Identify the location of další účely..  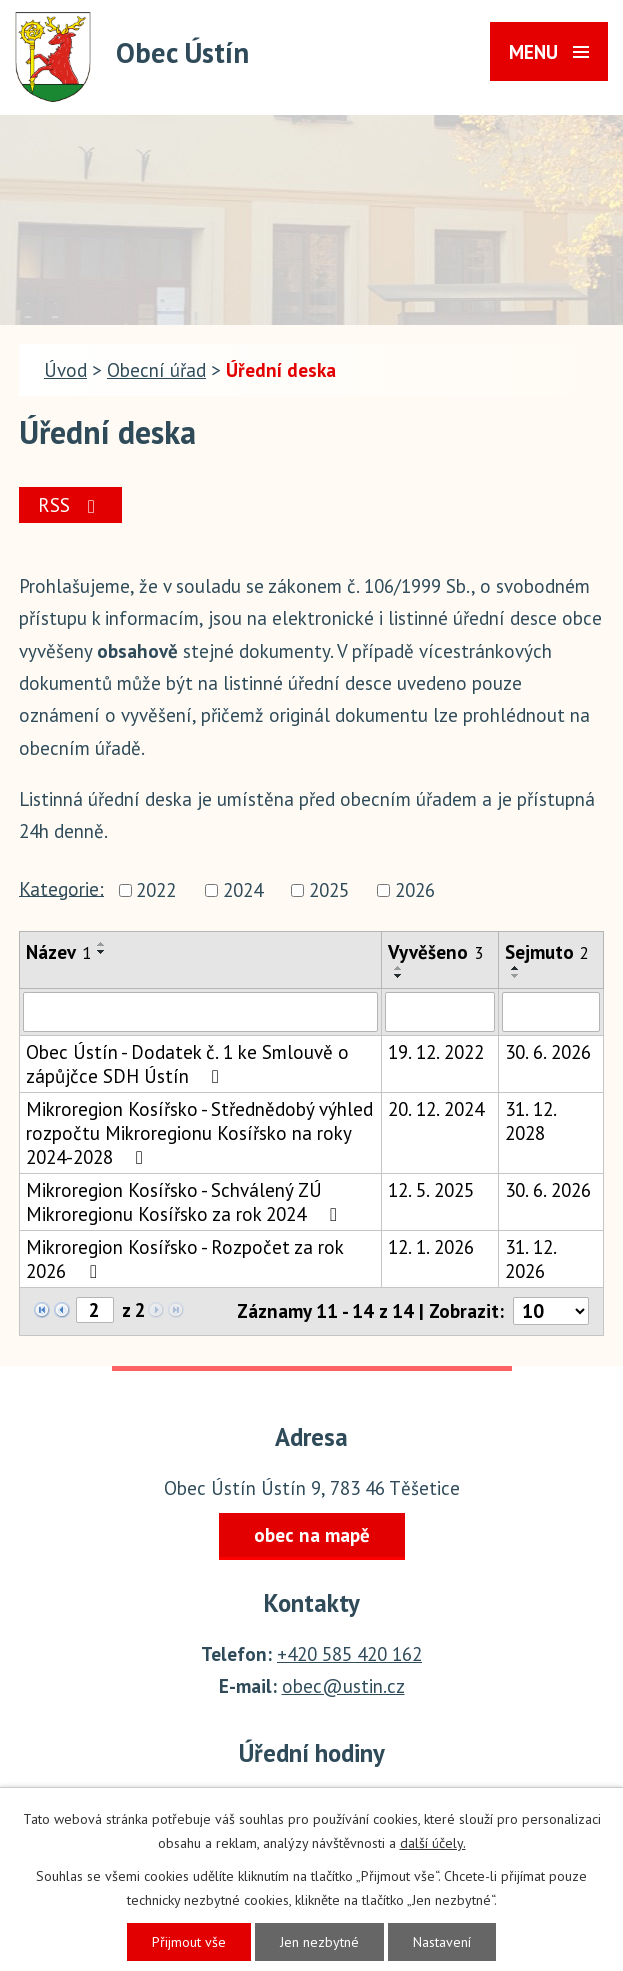
(433, 1843).